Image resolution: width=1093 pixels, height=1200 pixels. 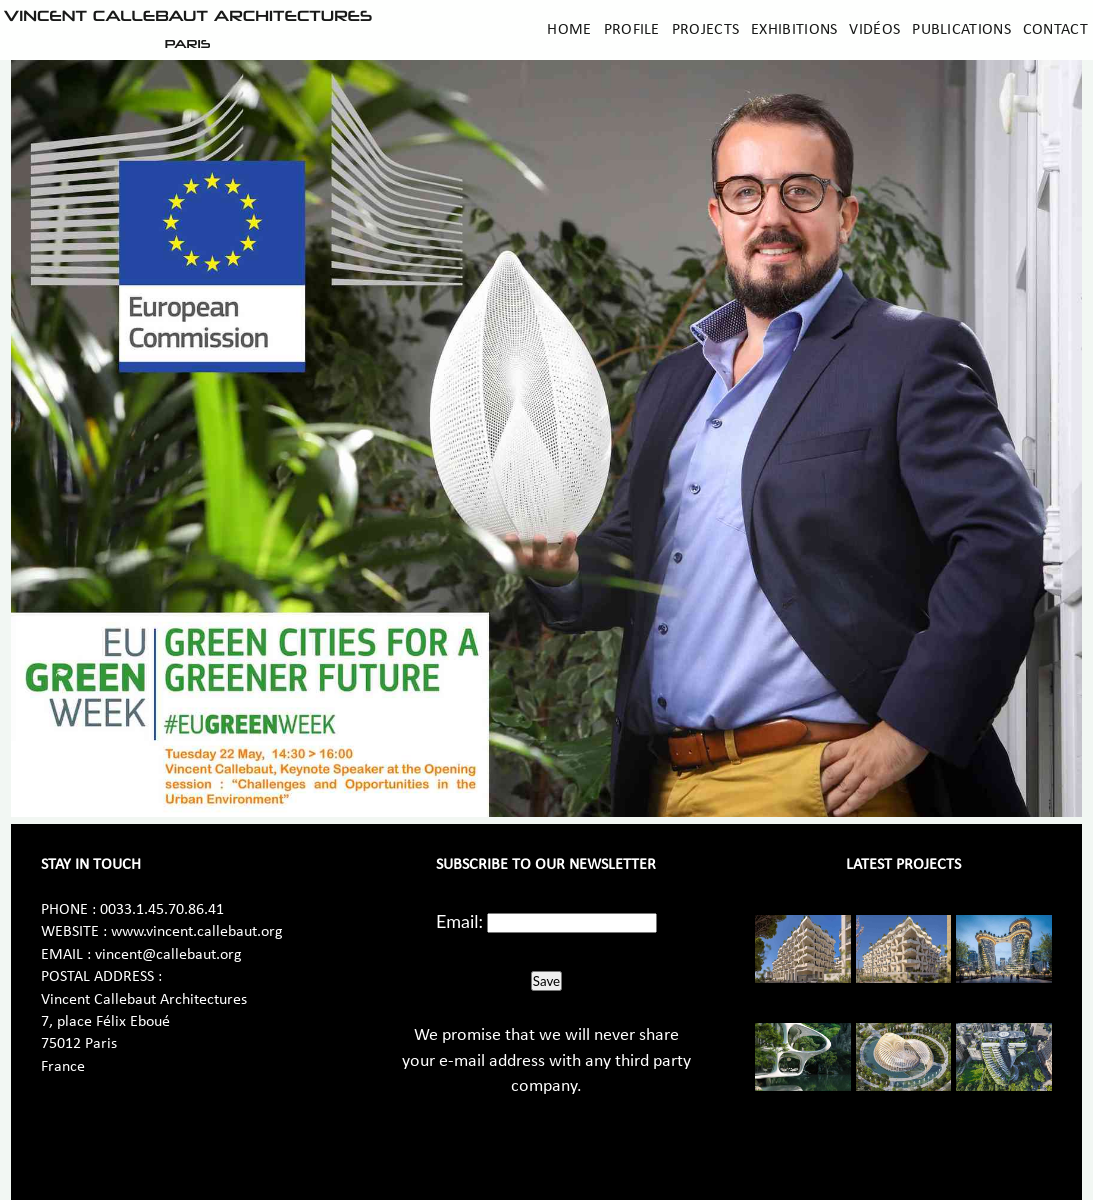 What do you see at coordinates (874, 30) in the screenshot?
I see `Vidéos` at bounding box center [874, 30].